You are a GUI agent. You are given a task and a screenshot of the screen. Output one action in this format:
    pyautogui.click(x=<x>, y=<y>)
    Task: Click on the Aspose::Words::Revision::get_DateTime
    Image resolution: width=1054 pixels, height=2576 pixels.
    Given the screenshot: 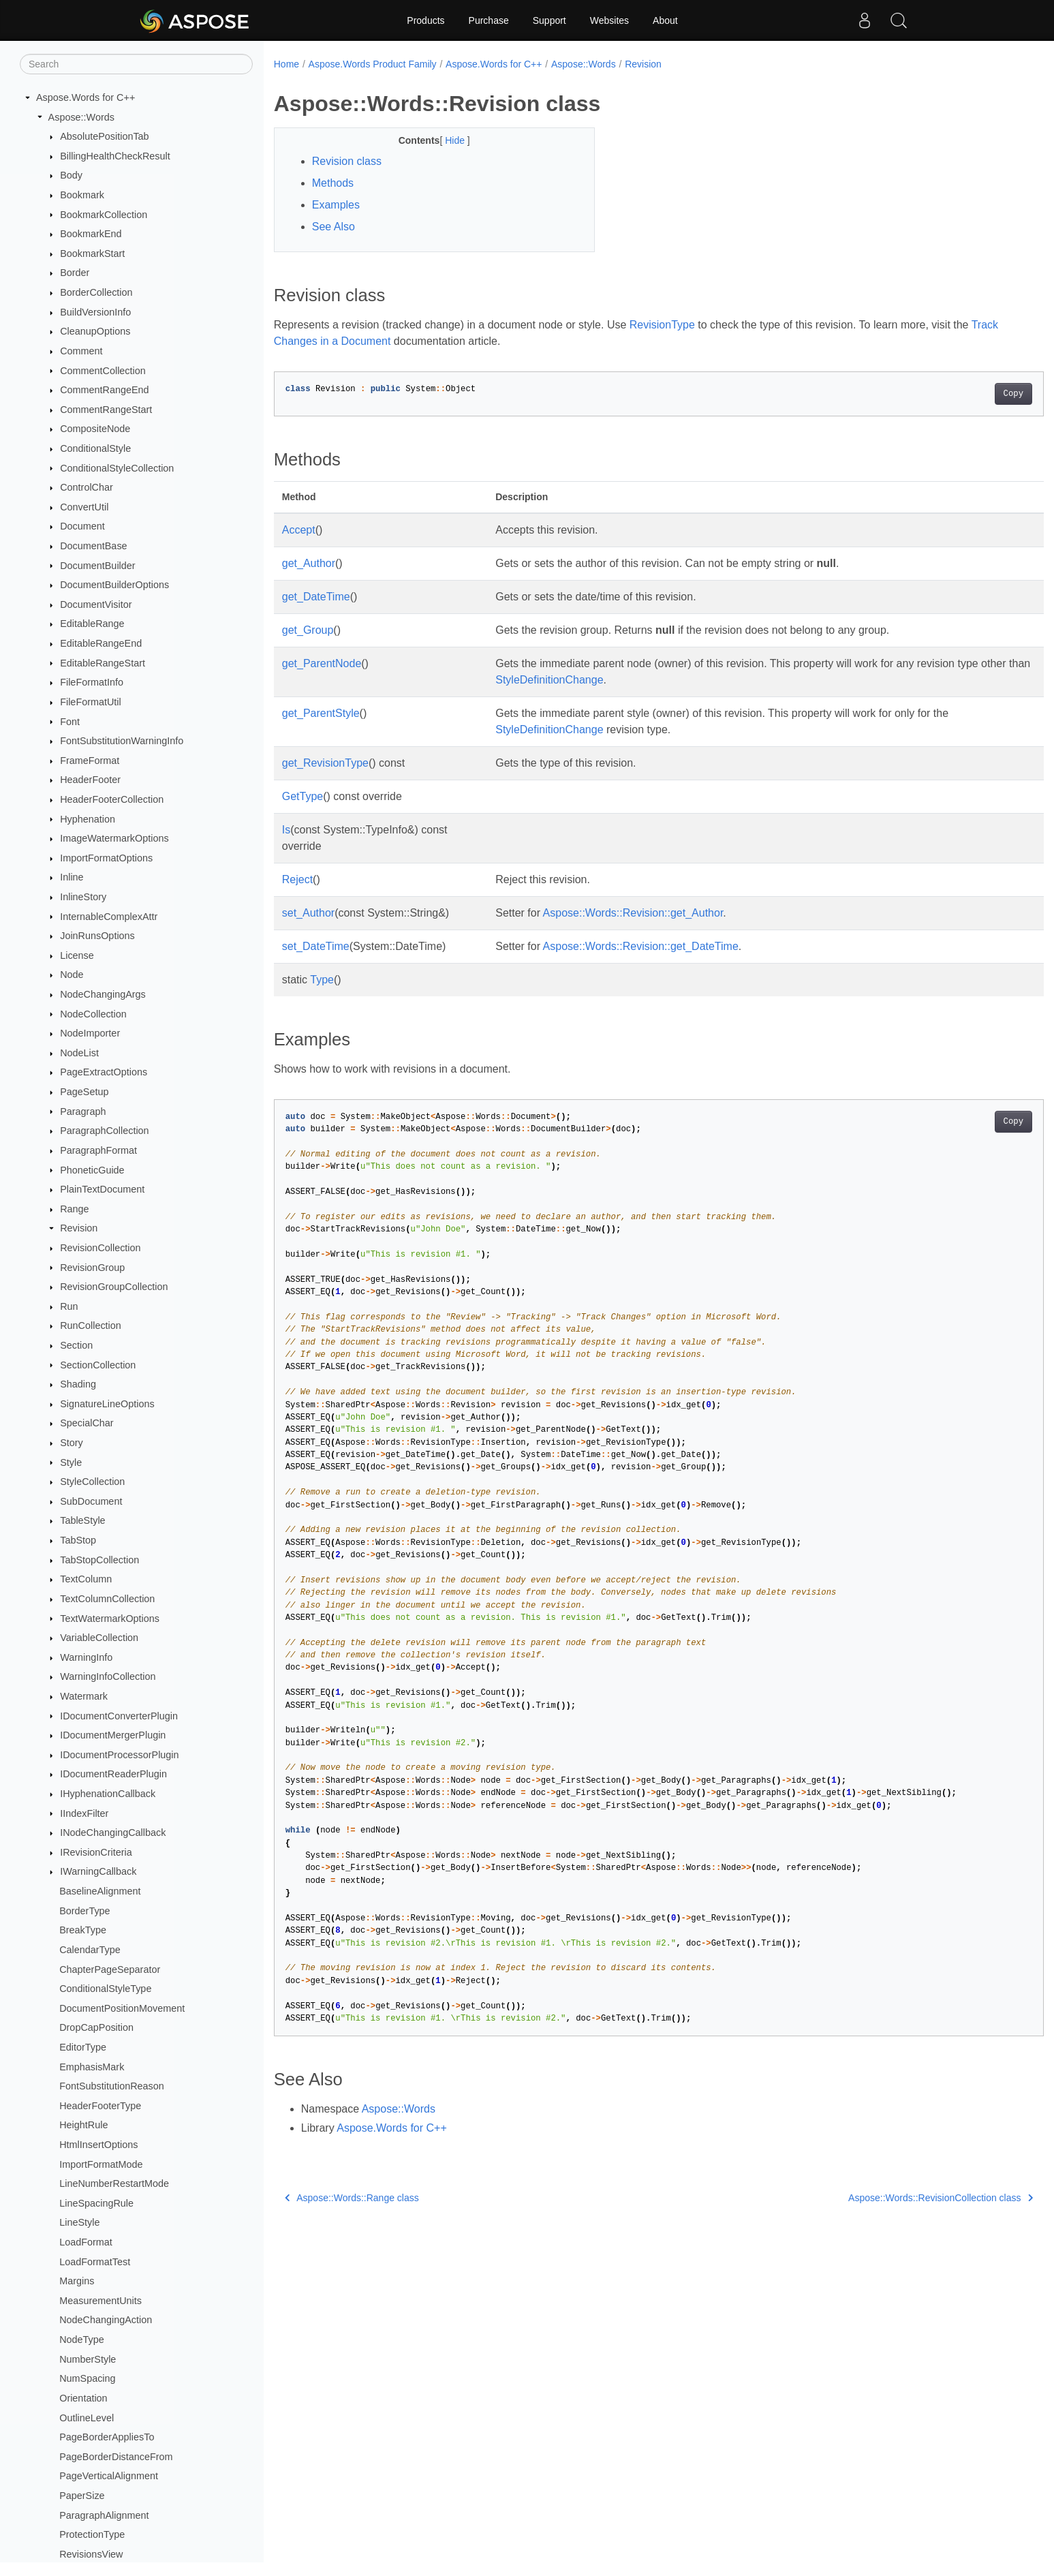 What is the action you would take?
    pyautogui.click(x=636, y=946)
    